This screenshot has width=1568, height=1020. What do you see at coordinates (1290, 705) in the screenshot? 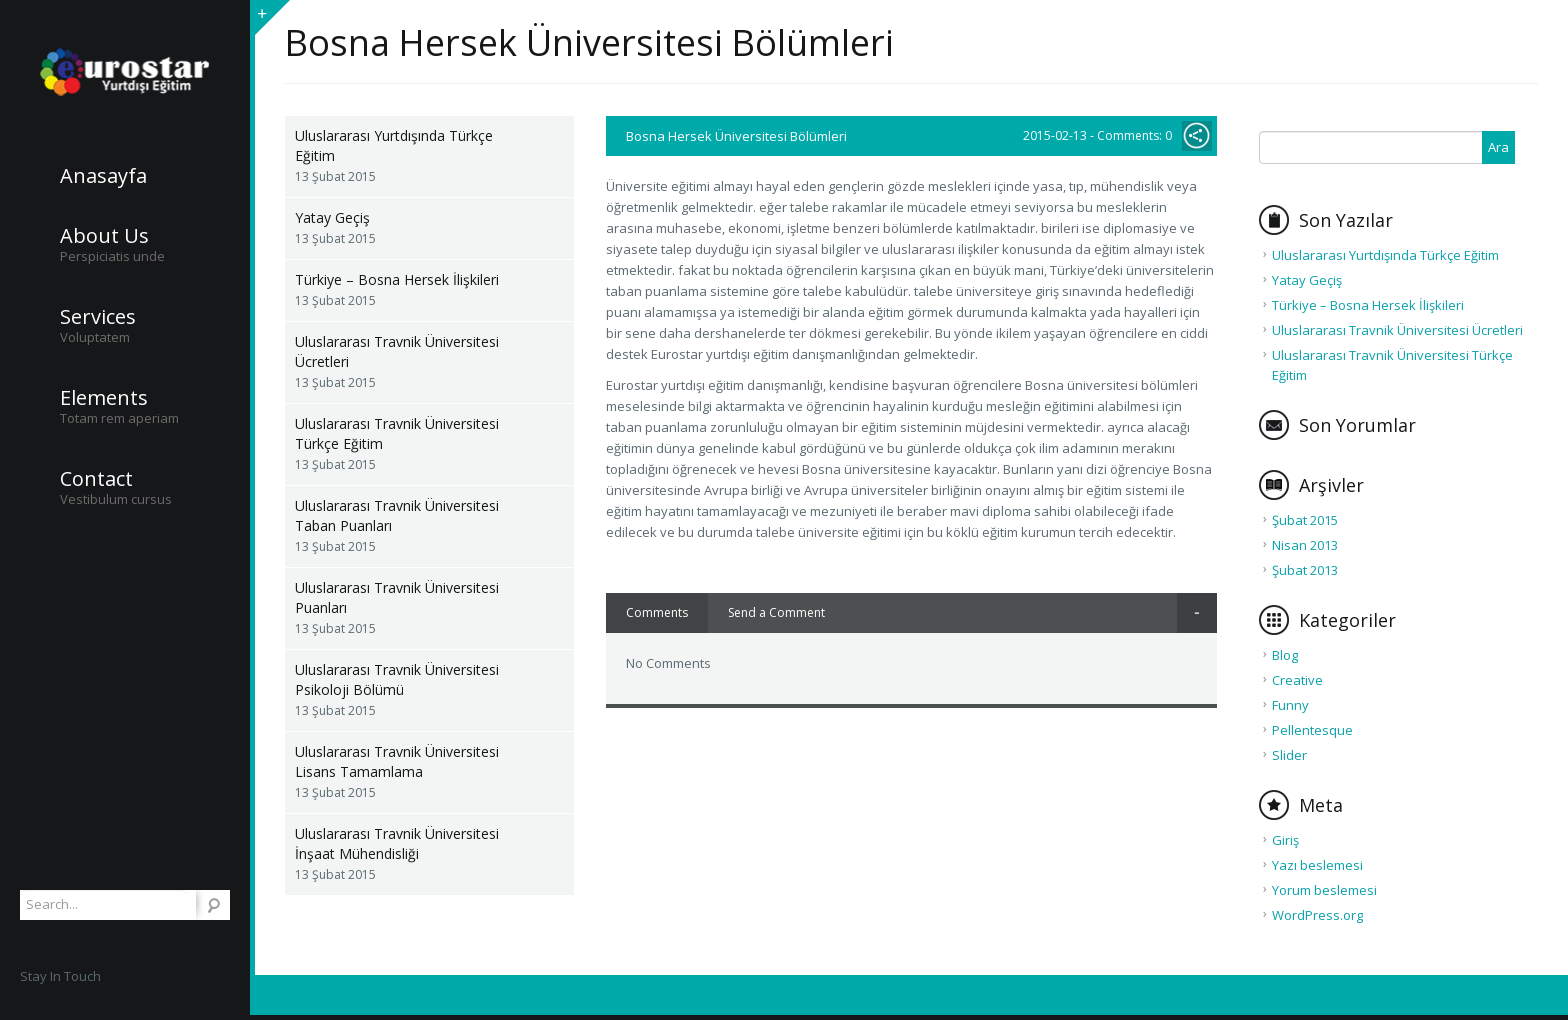
I see `Funny` at bounding box center [1290, 705].